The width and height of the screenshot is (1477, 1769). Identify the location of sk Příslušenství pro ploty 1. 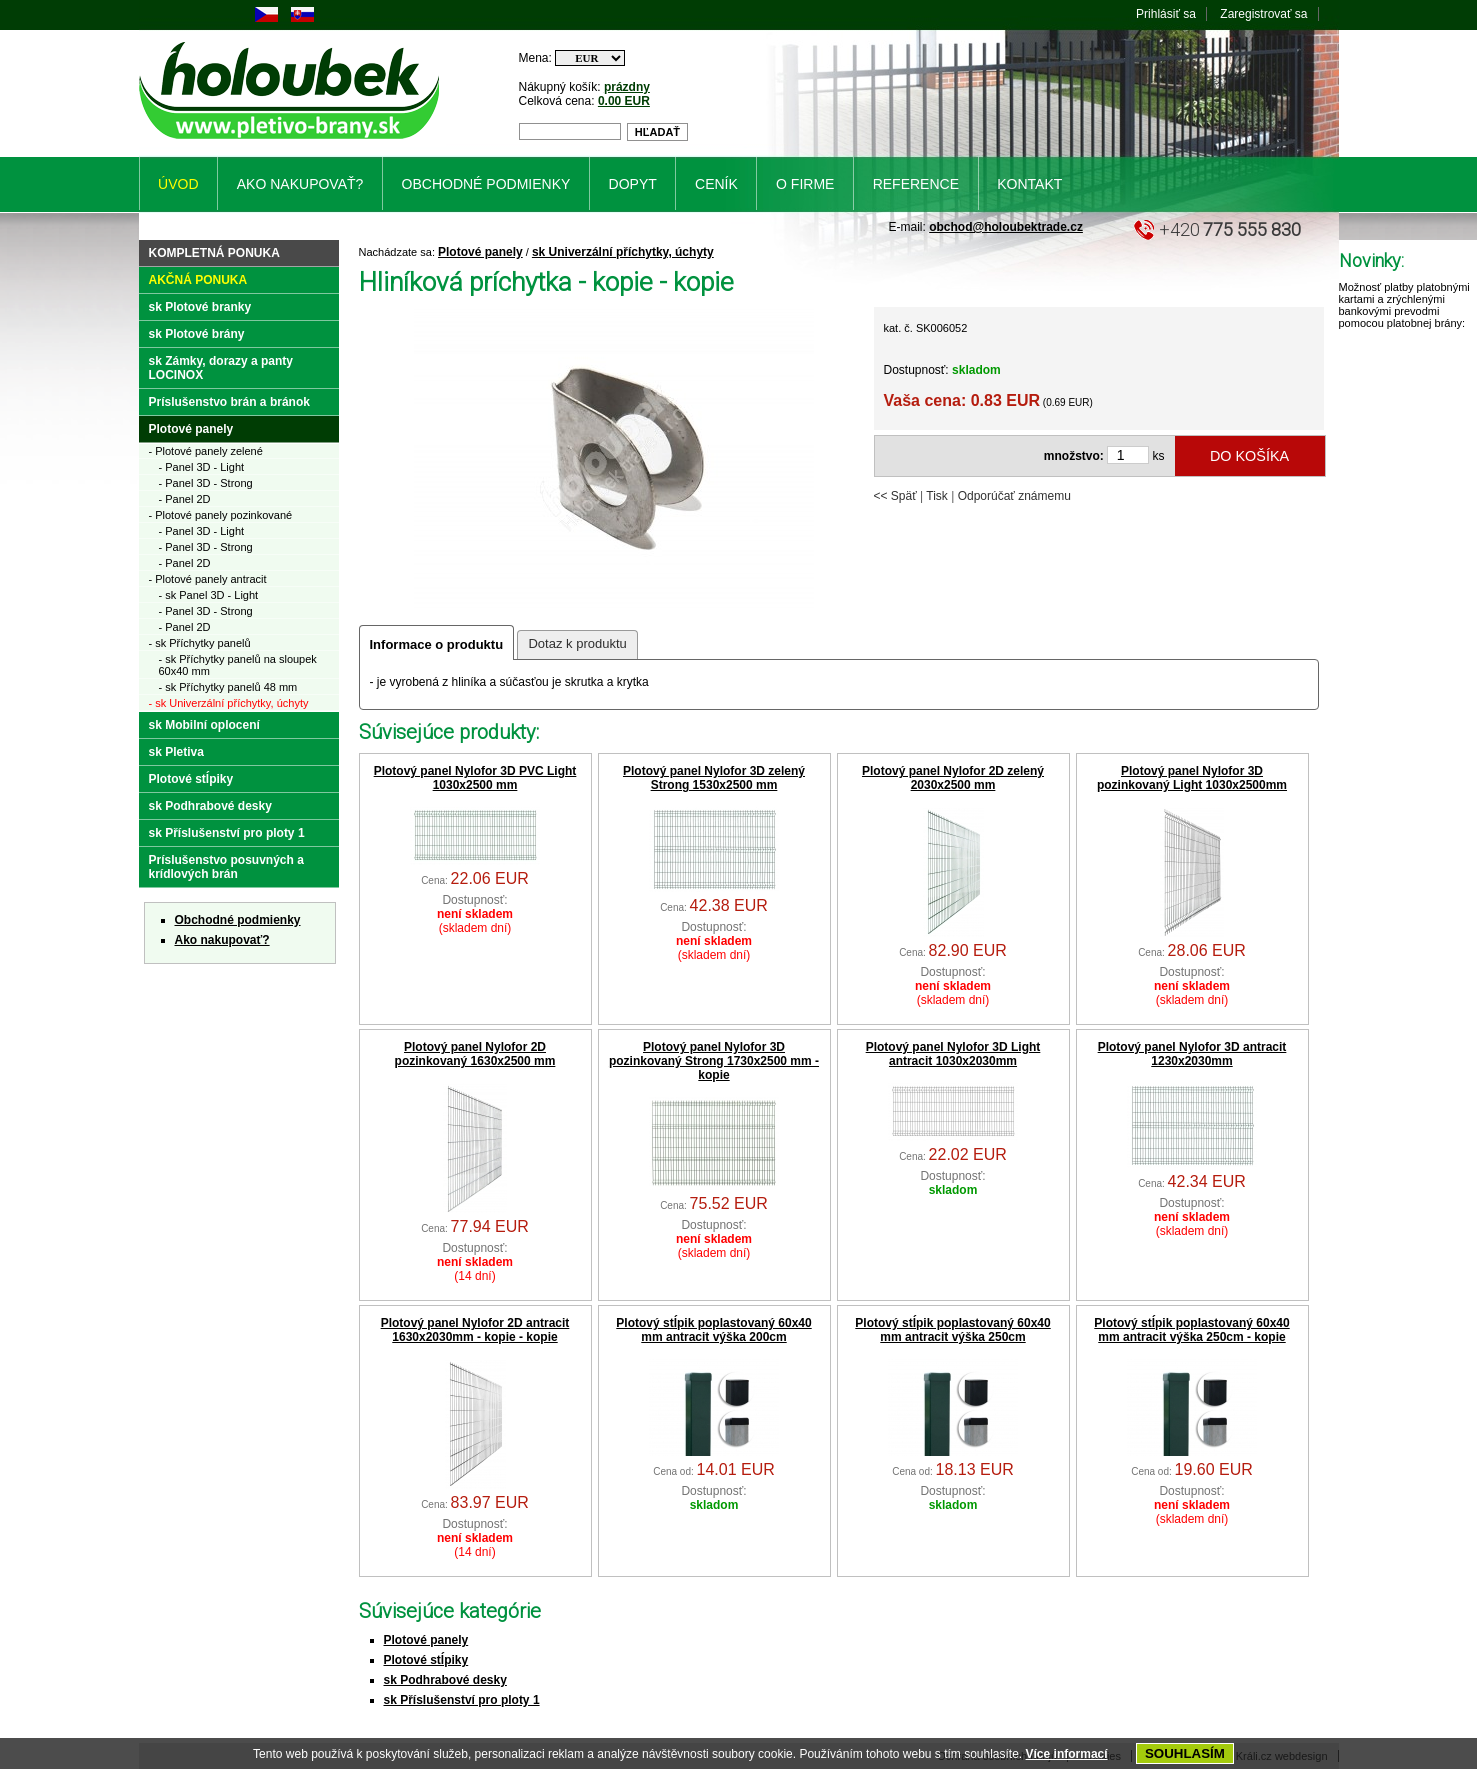
(462, 1700).